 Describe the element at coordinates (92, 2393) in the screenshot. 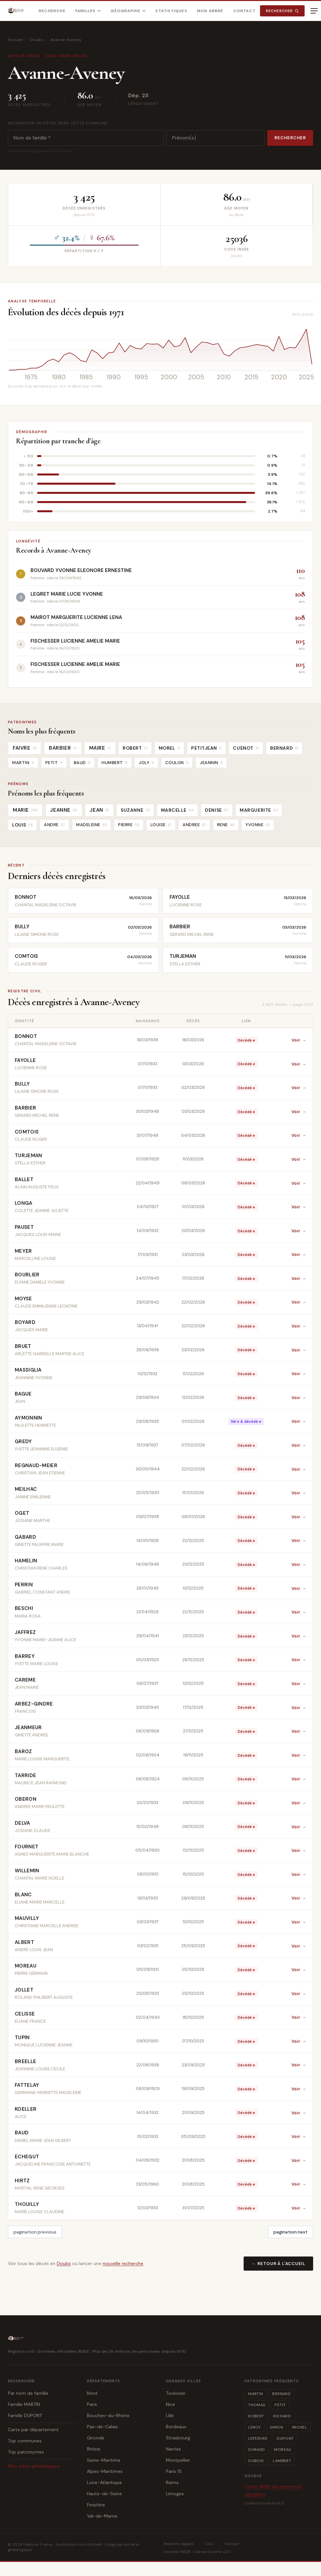

I see `Nord` at that location.